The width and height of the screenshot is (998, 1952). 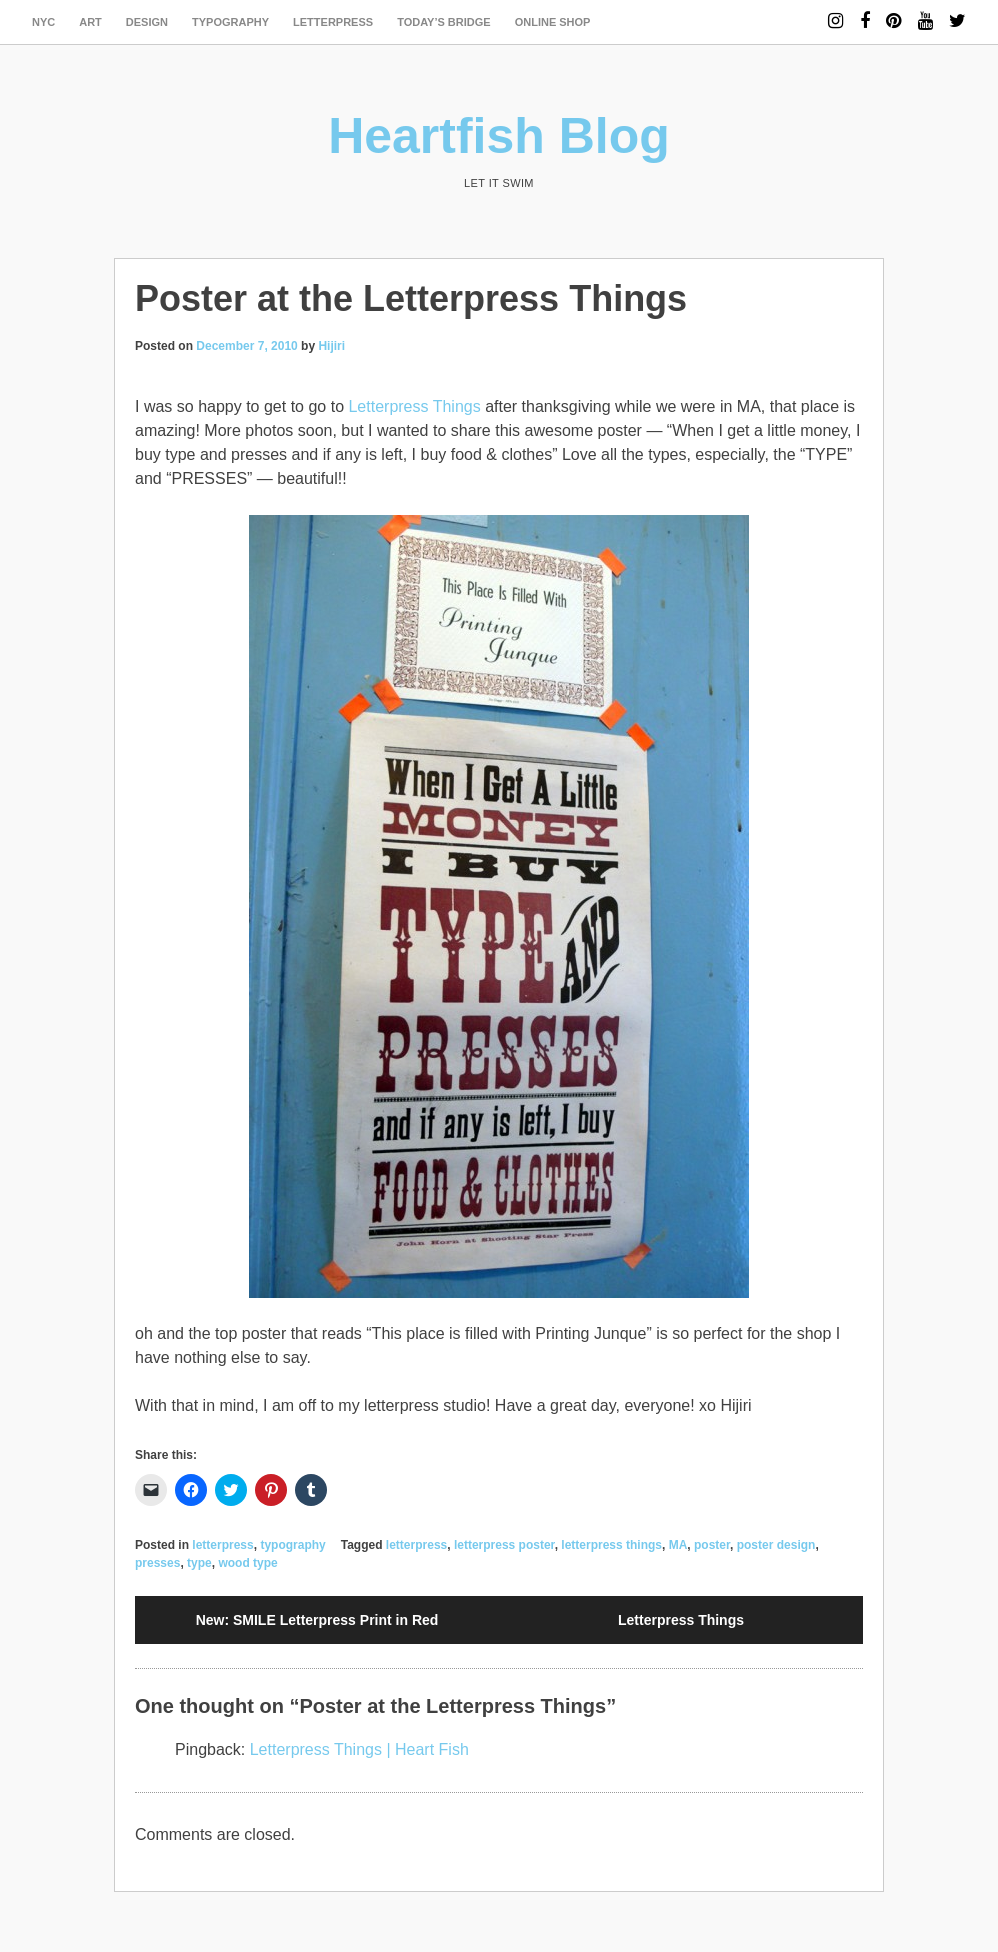 I want to click on letterpress, so click(x=333, y=22).